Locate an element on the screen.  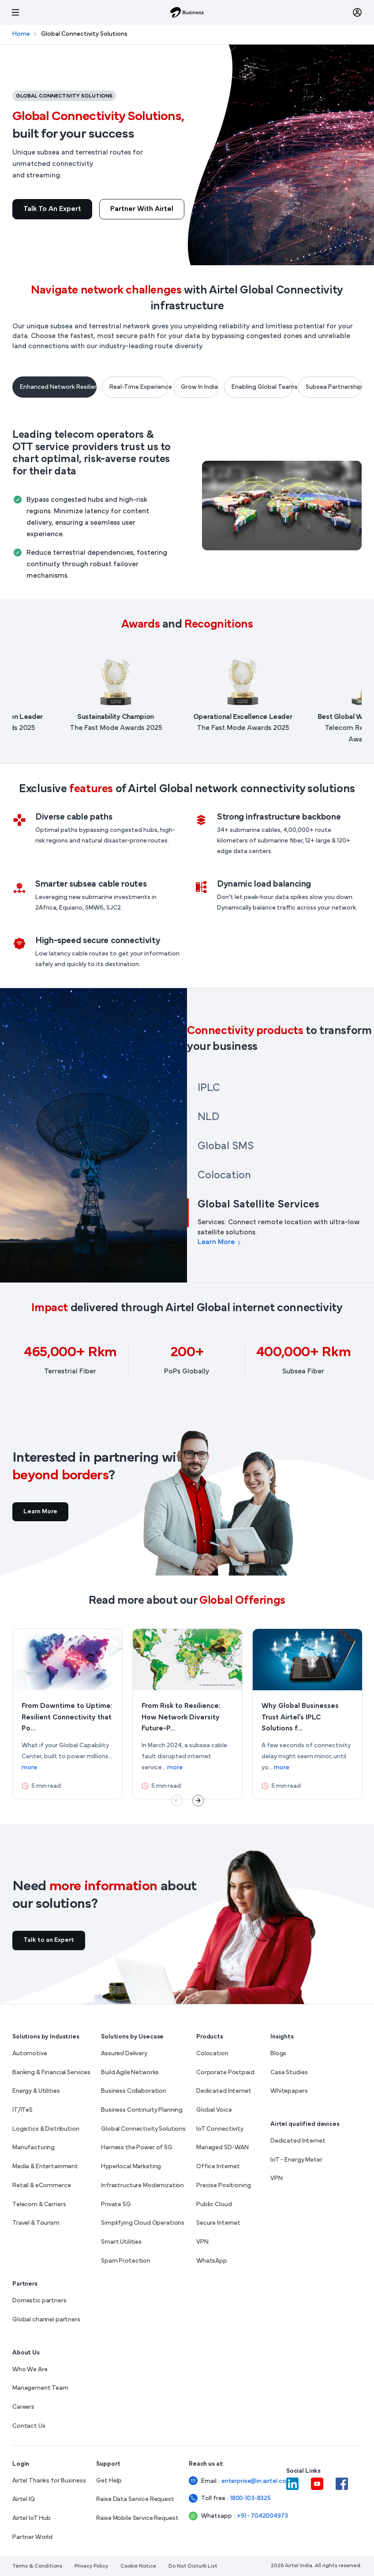
Management Team is located at coordinates (40, 2388).